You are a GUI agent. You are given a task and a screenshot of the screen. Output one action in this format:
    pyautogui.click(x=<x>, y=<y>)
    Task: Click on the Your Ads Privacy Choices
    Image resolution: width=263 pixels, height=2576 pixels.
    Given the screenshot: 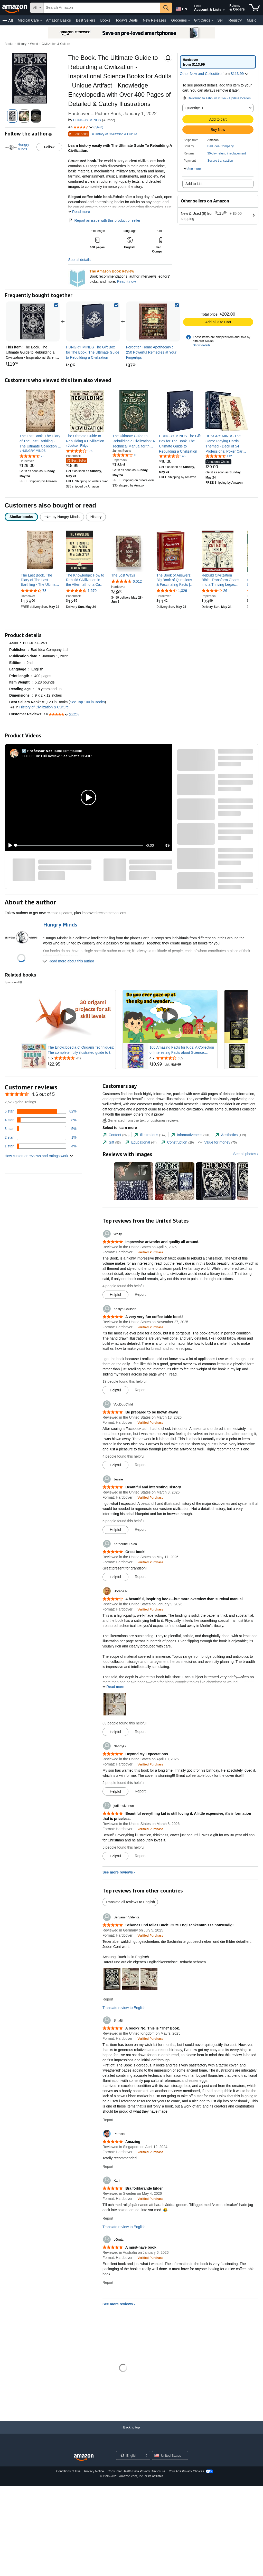 What is the action you would take?
    pyautogui.click(x=186, y=2471)
    